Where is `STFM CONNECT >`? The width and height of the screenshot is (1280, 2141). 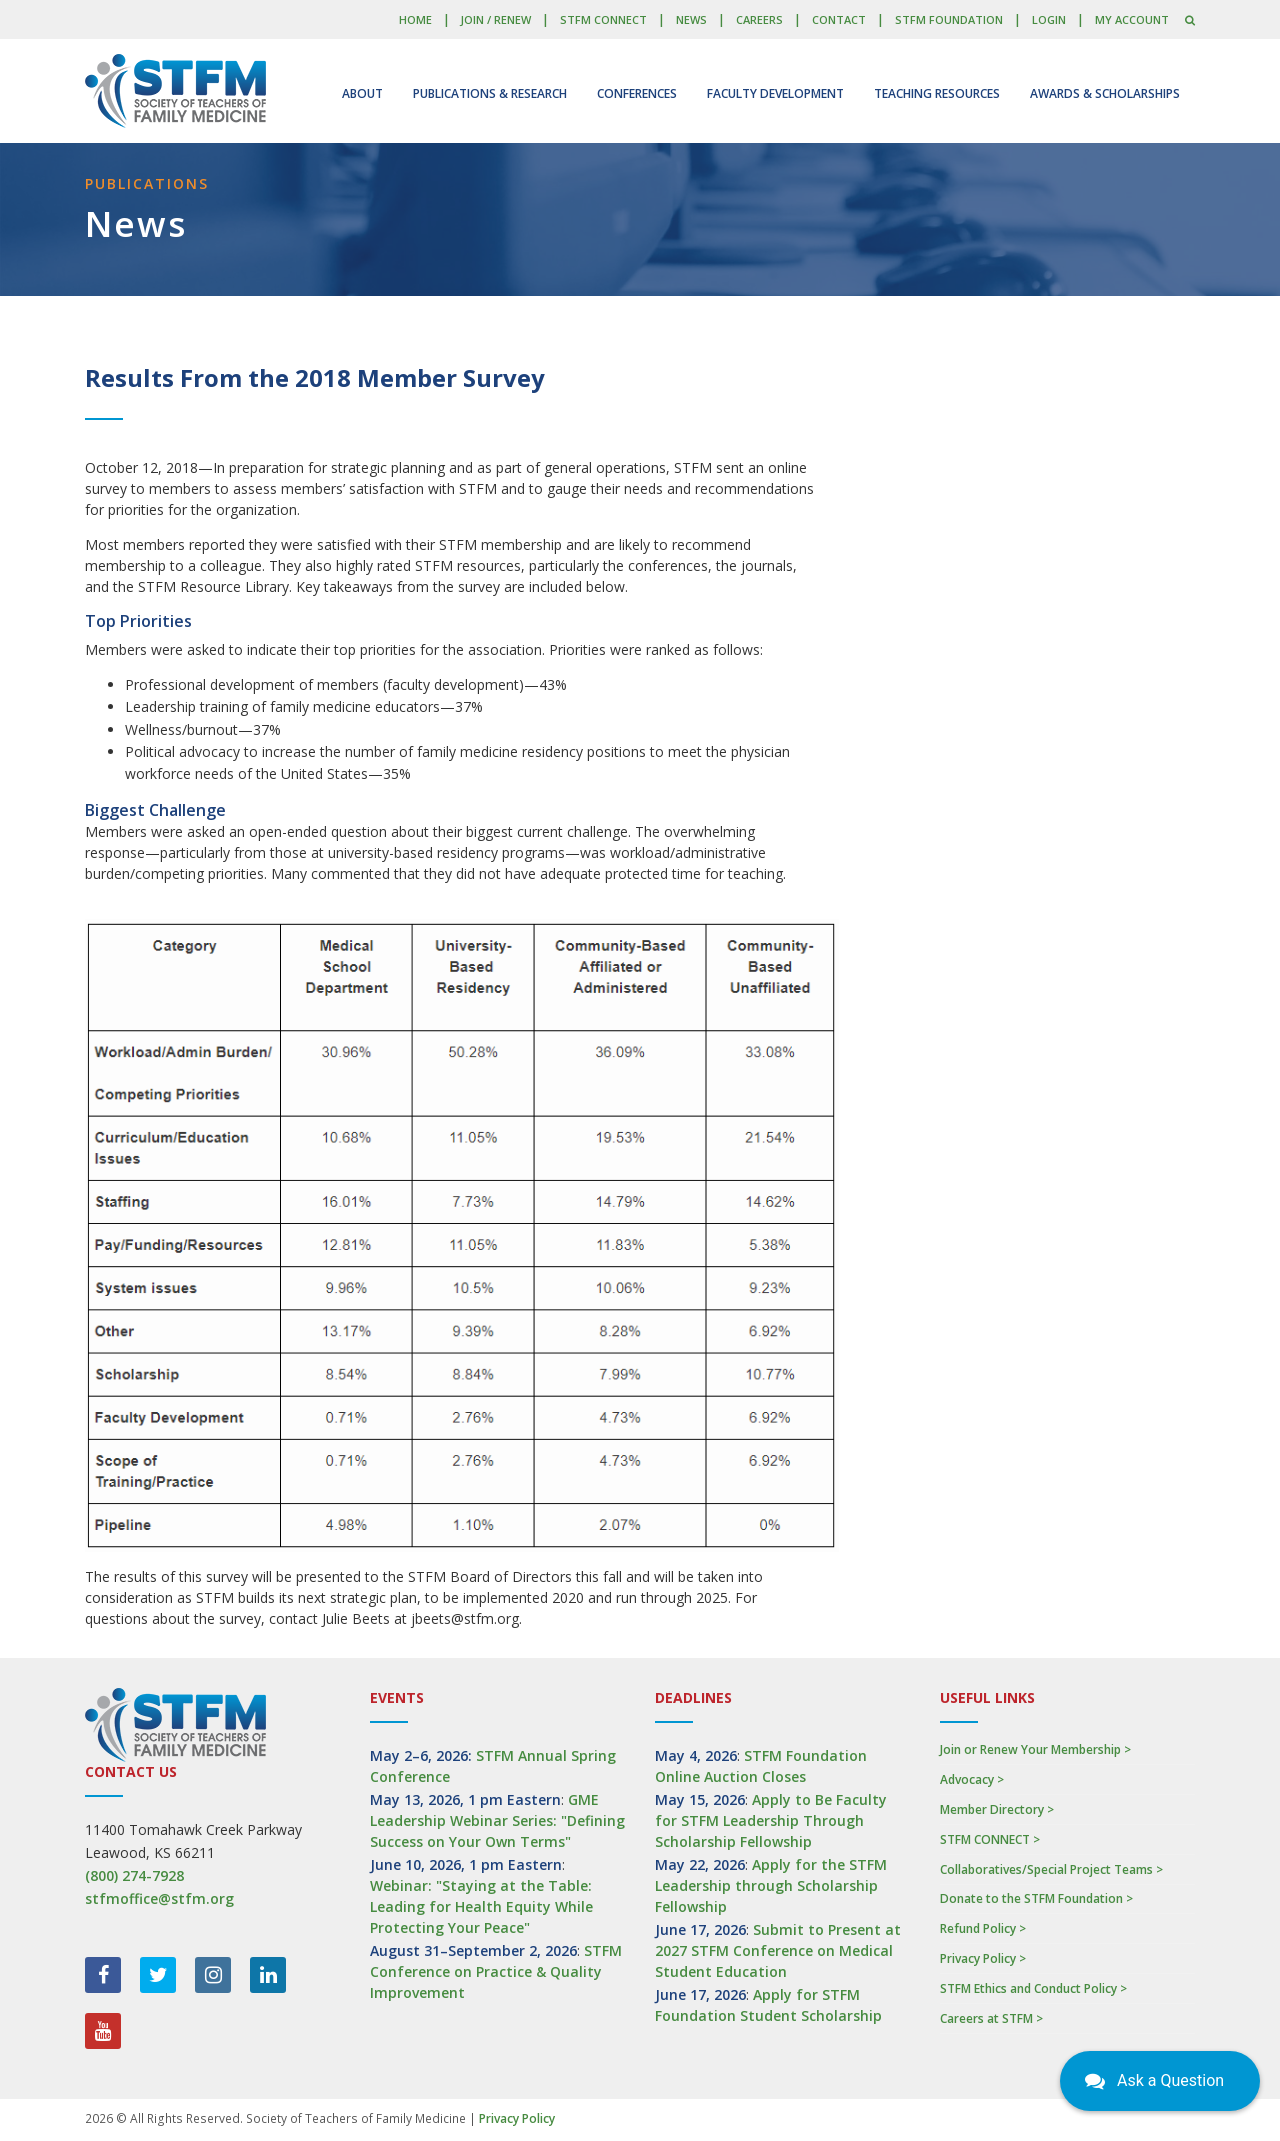 STFM CONNECT > is located at coordinates (990, 1839).